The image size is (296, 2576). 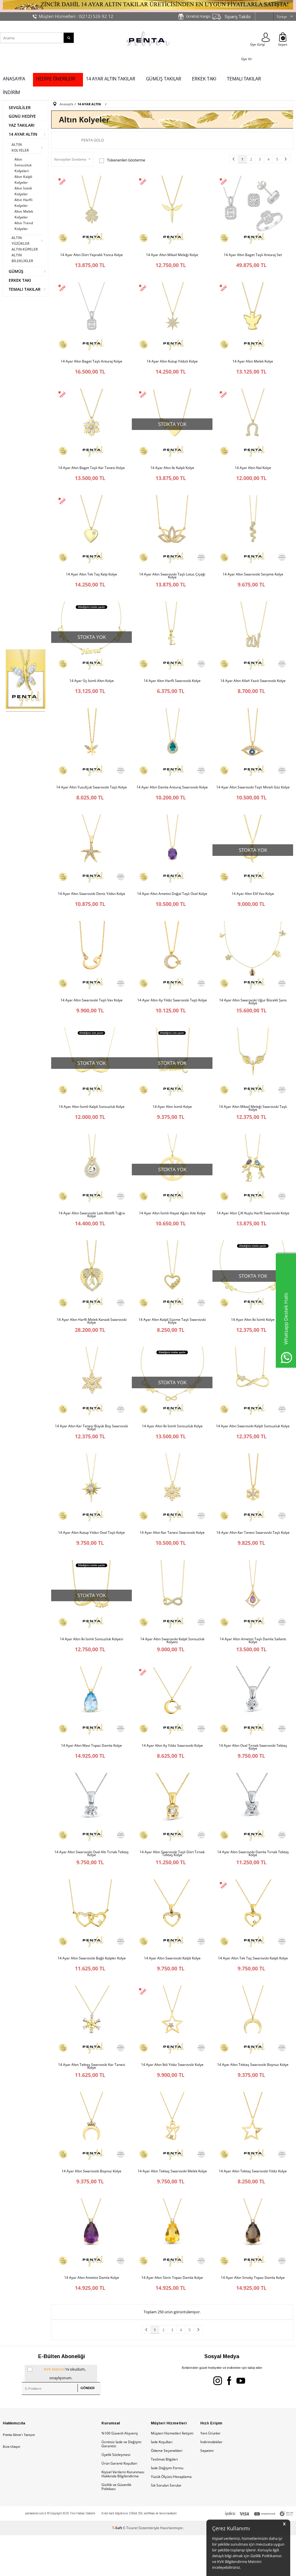 I want to click on Bize Ulaşın, so click(x=11, y=2487).